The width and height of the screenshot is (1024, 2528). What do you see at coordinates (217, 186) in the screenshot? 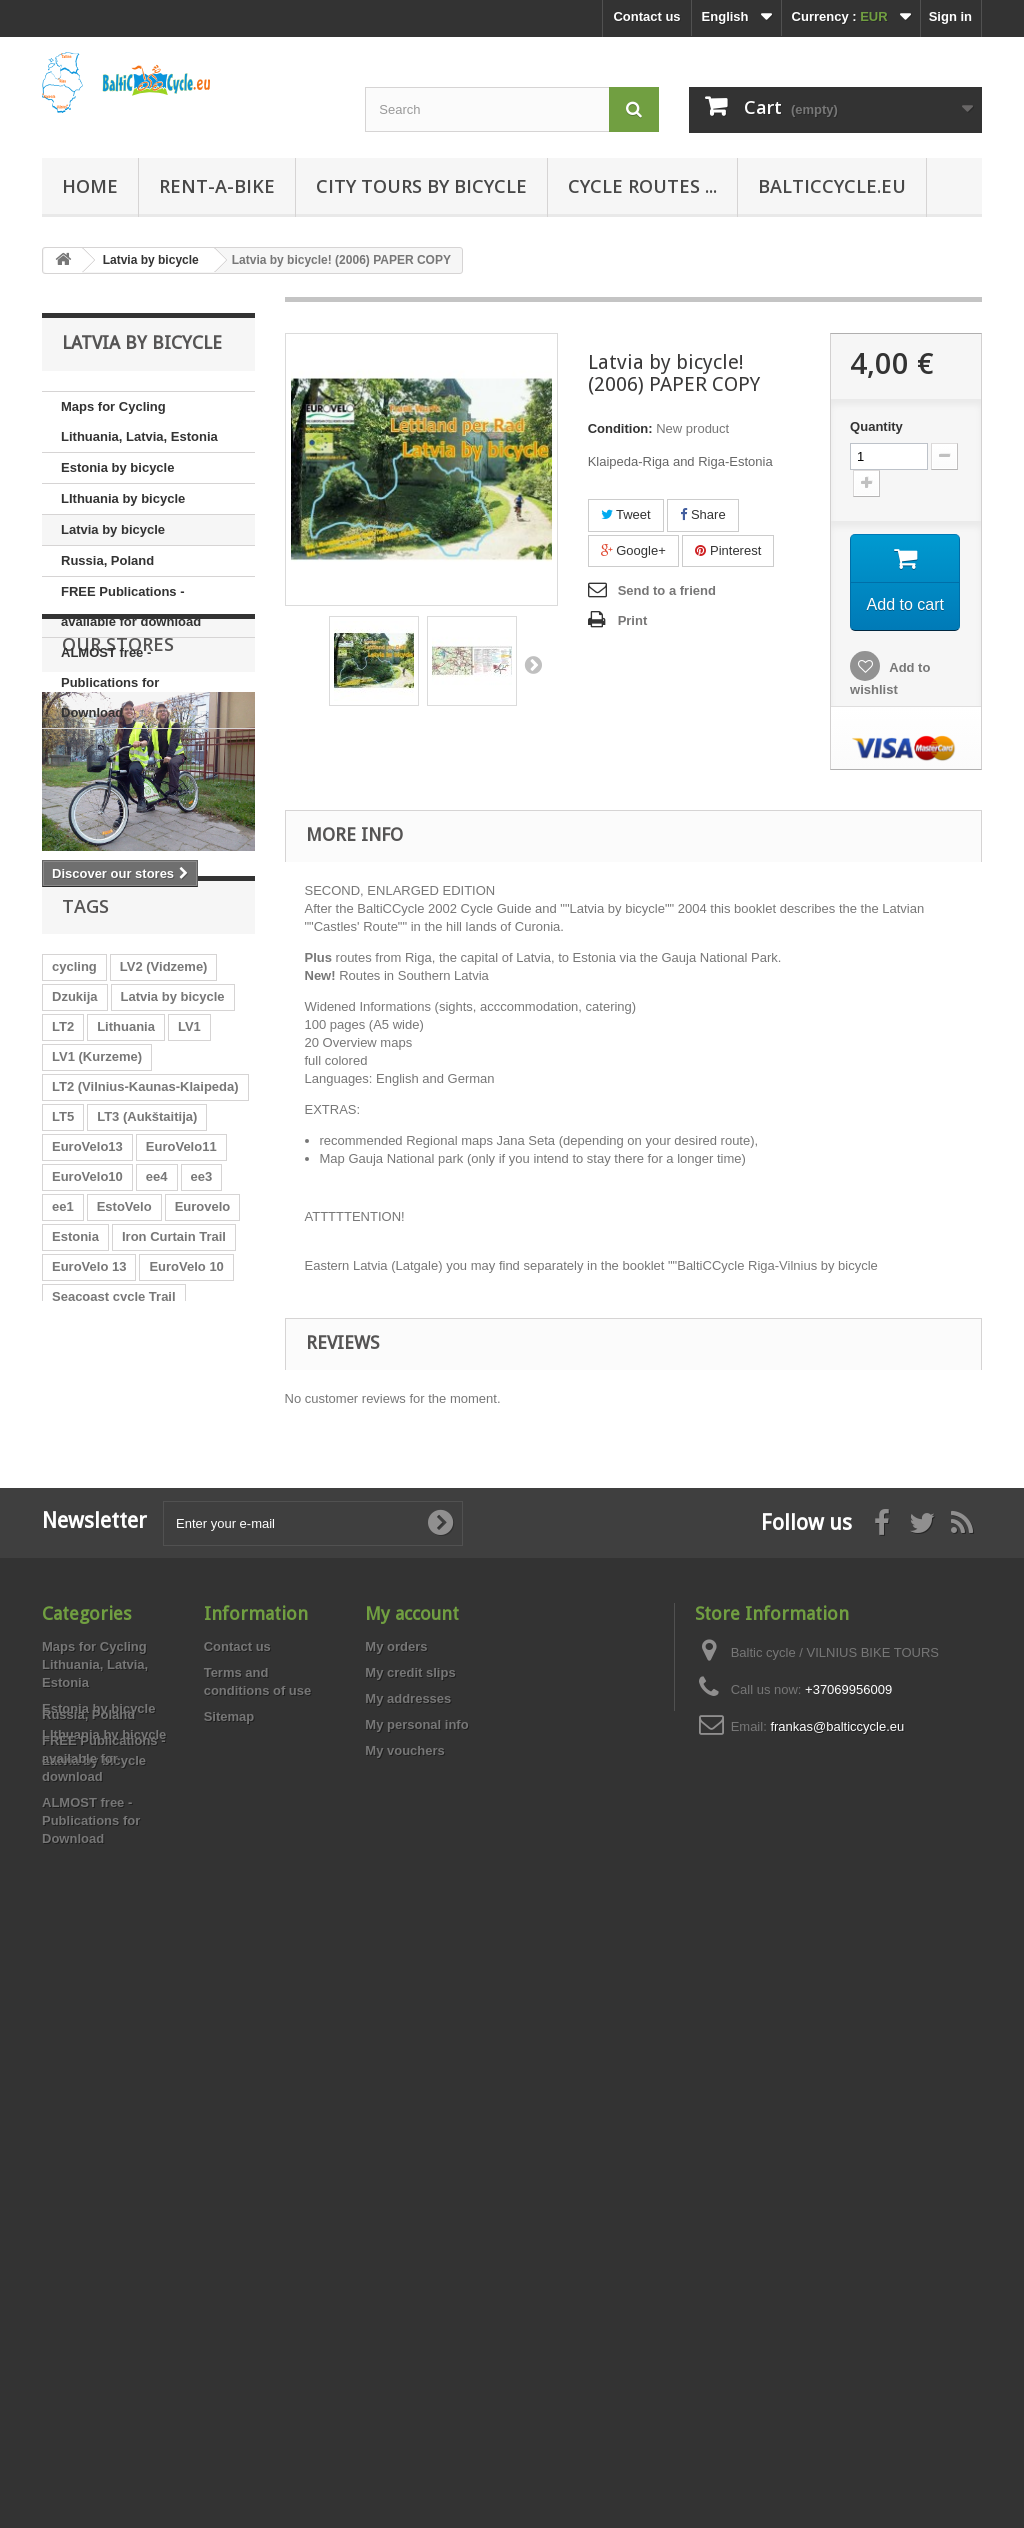
I see `RENT-A-BIKE` at bounding box center [217, 186].